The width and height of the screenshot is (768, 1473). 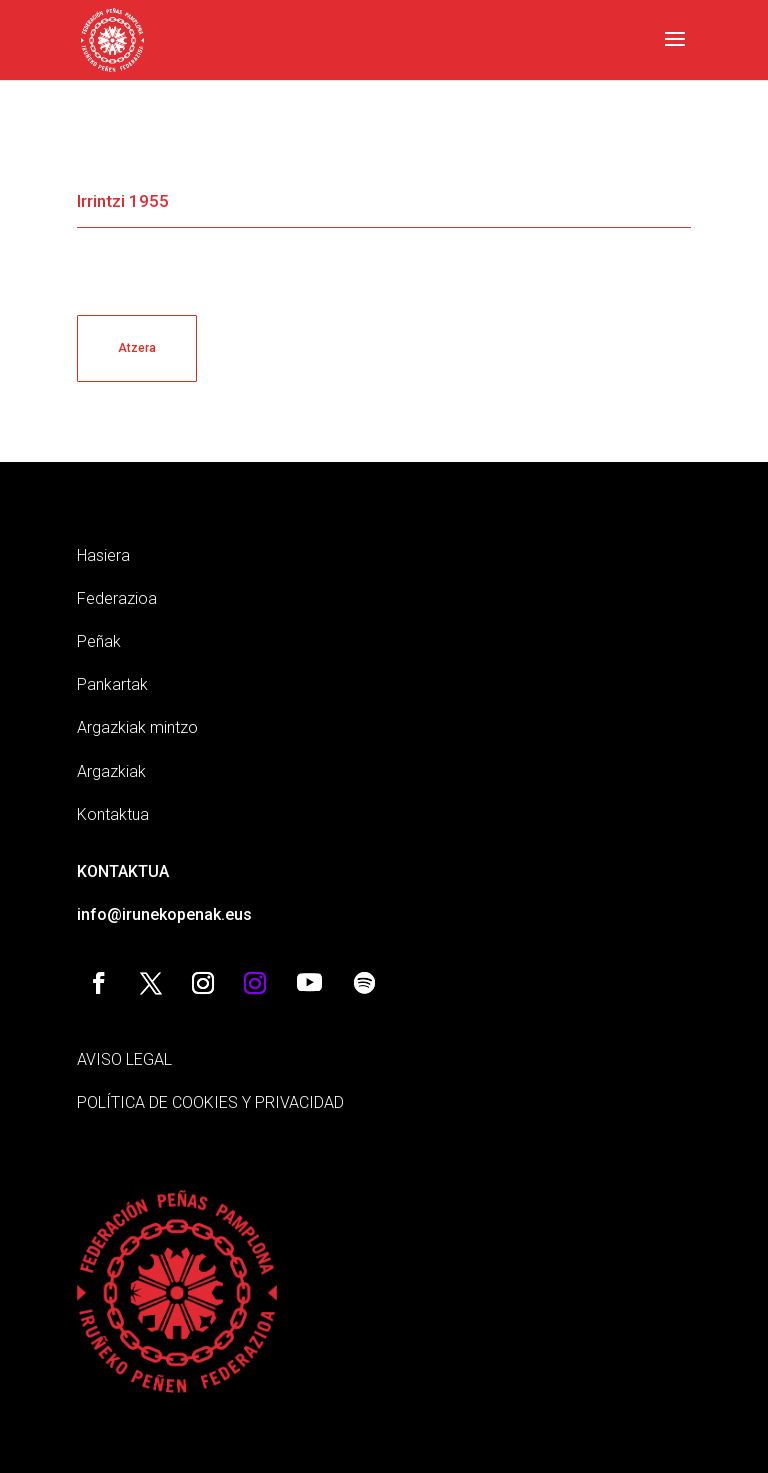 What do you see at coordinates (113, 814) in the screenshot?
I see `Kontaktua` at bounding box center [113, 814].